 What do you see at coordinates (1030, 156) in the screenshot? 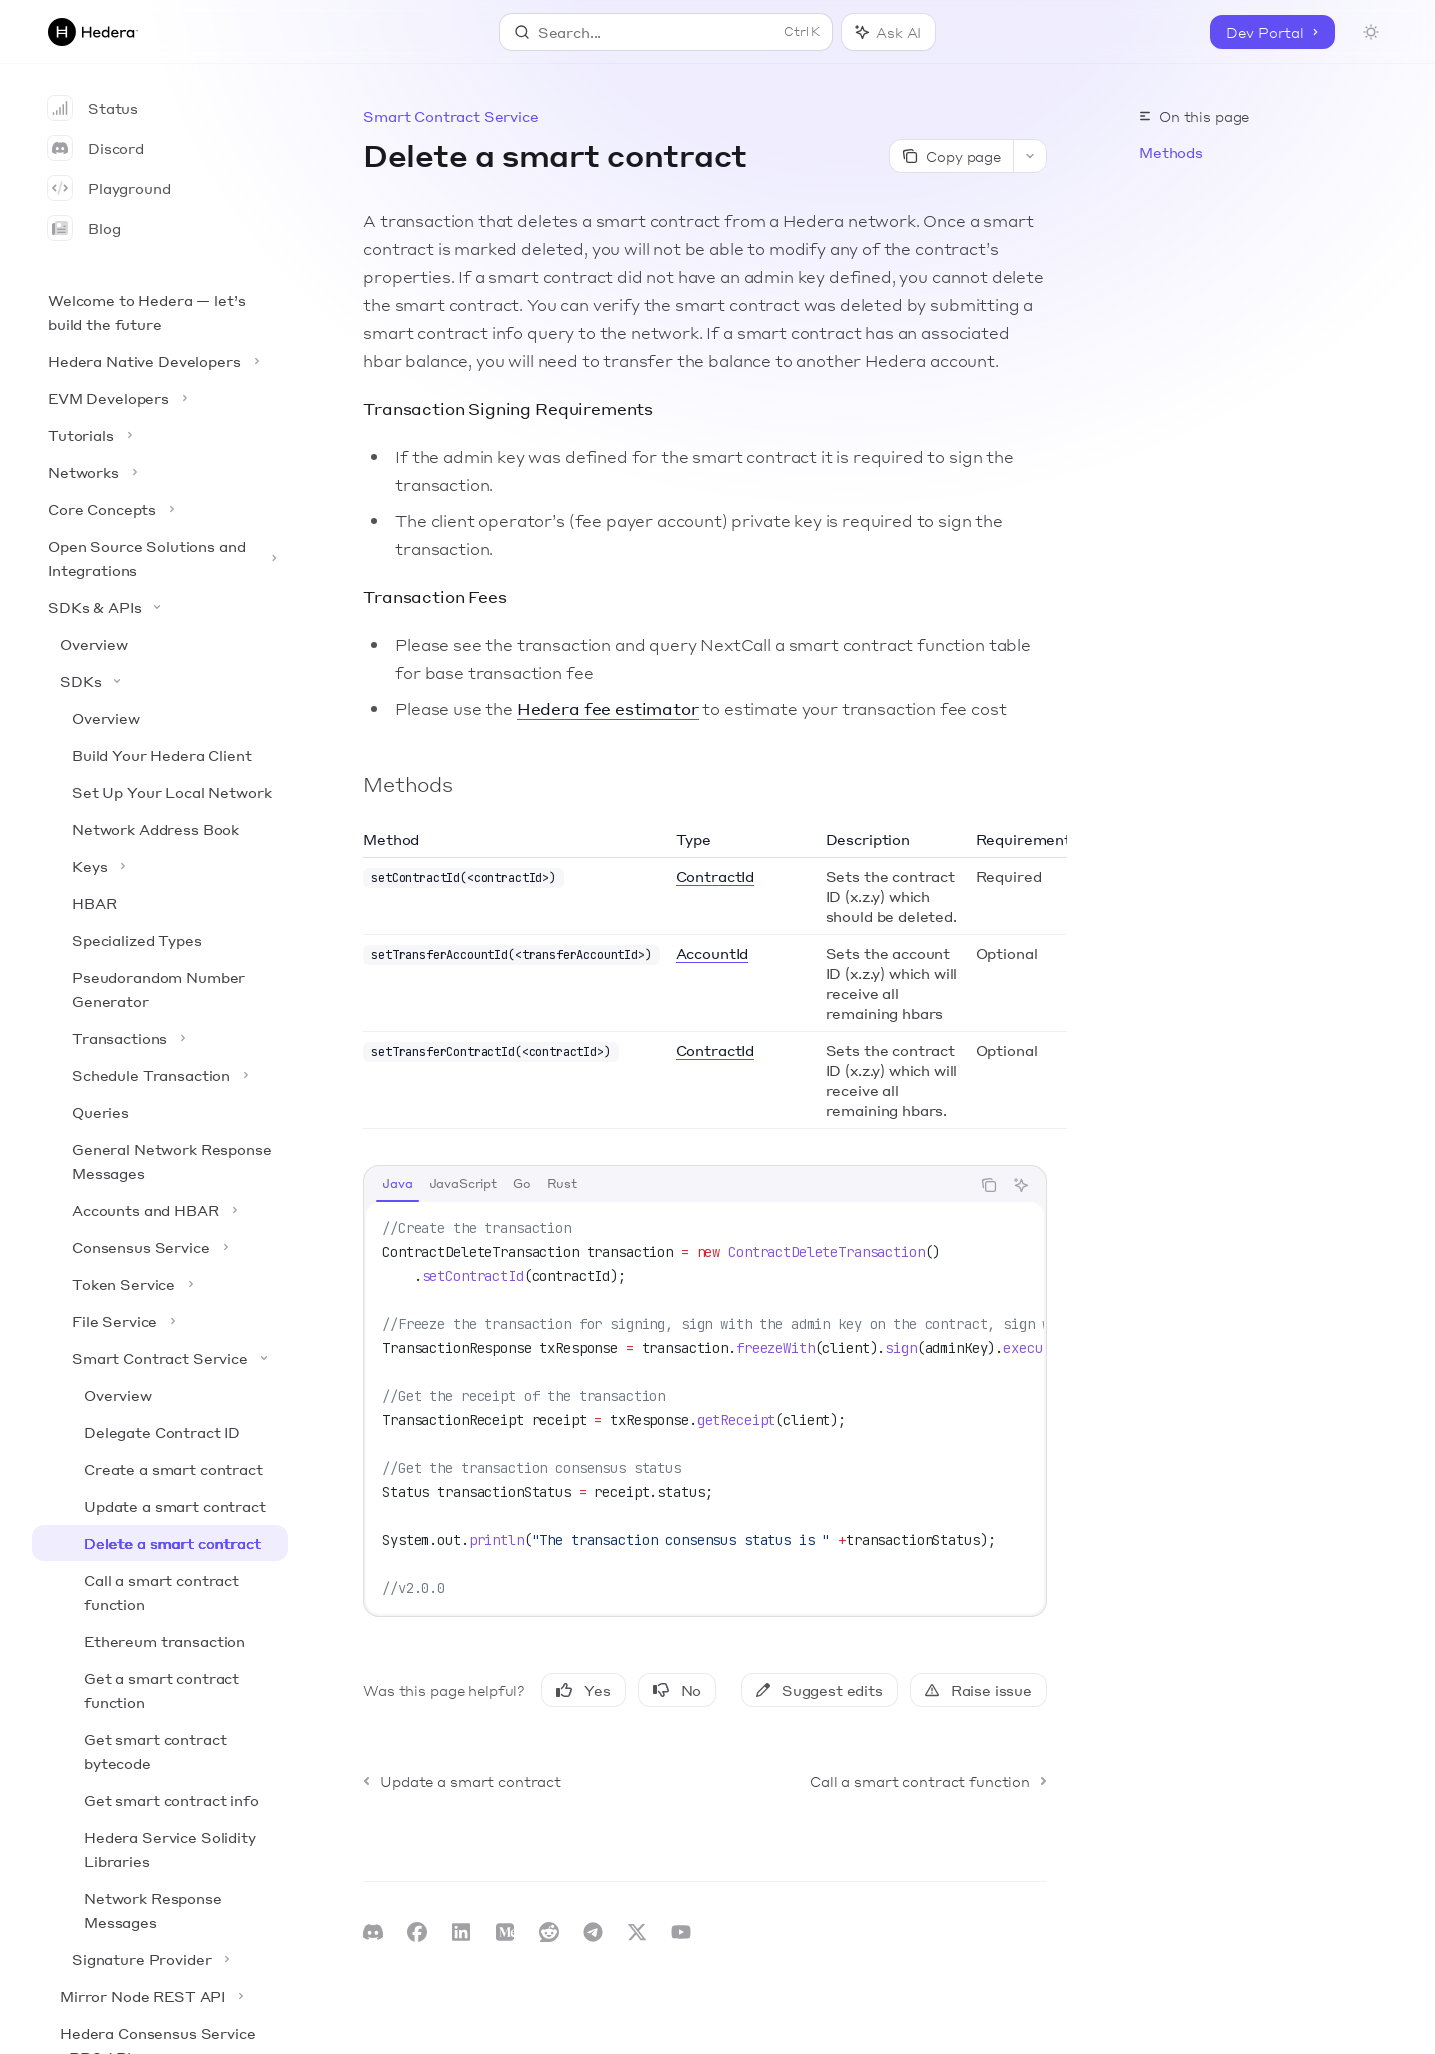
I see `[More actions]` at bounding box center [1030, 156].